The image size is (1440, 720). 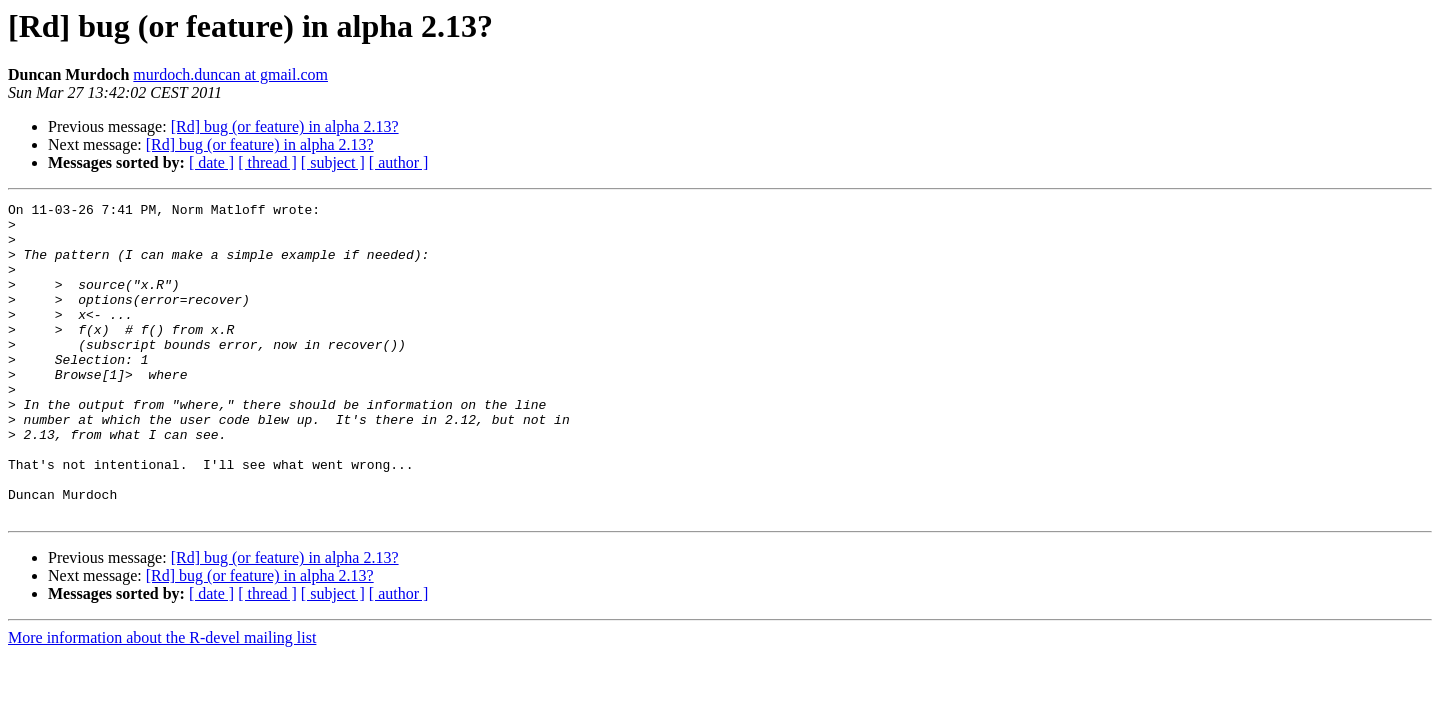 I want to click on [Rd] bug (or feature) in alpha 2.13?, so click(x=285, y=126).